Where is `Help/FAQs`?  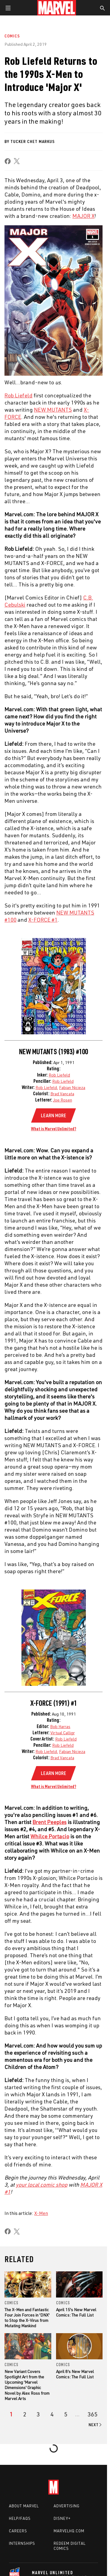 Help/FAQs is located at coordinates (20, 2518).